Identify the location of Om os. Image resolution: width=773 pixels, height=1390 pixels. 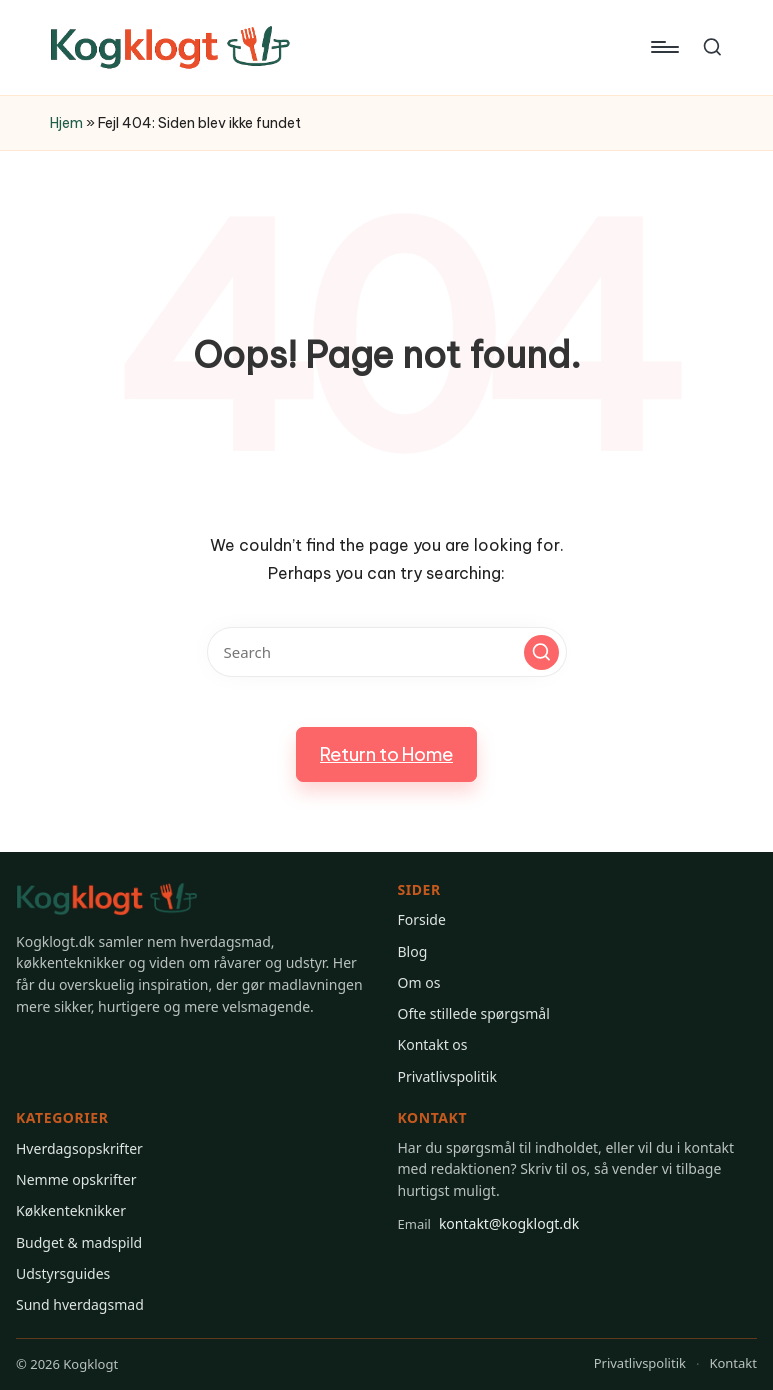
(419, 982).